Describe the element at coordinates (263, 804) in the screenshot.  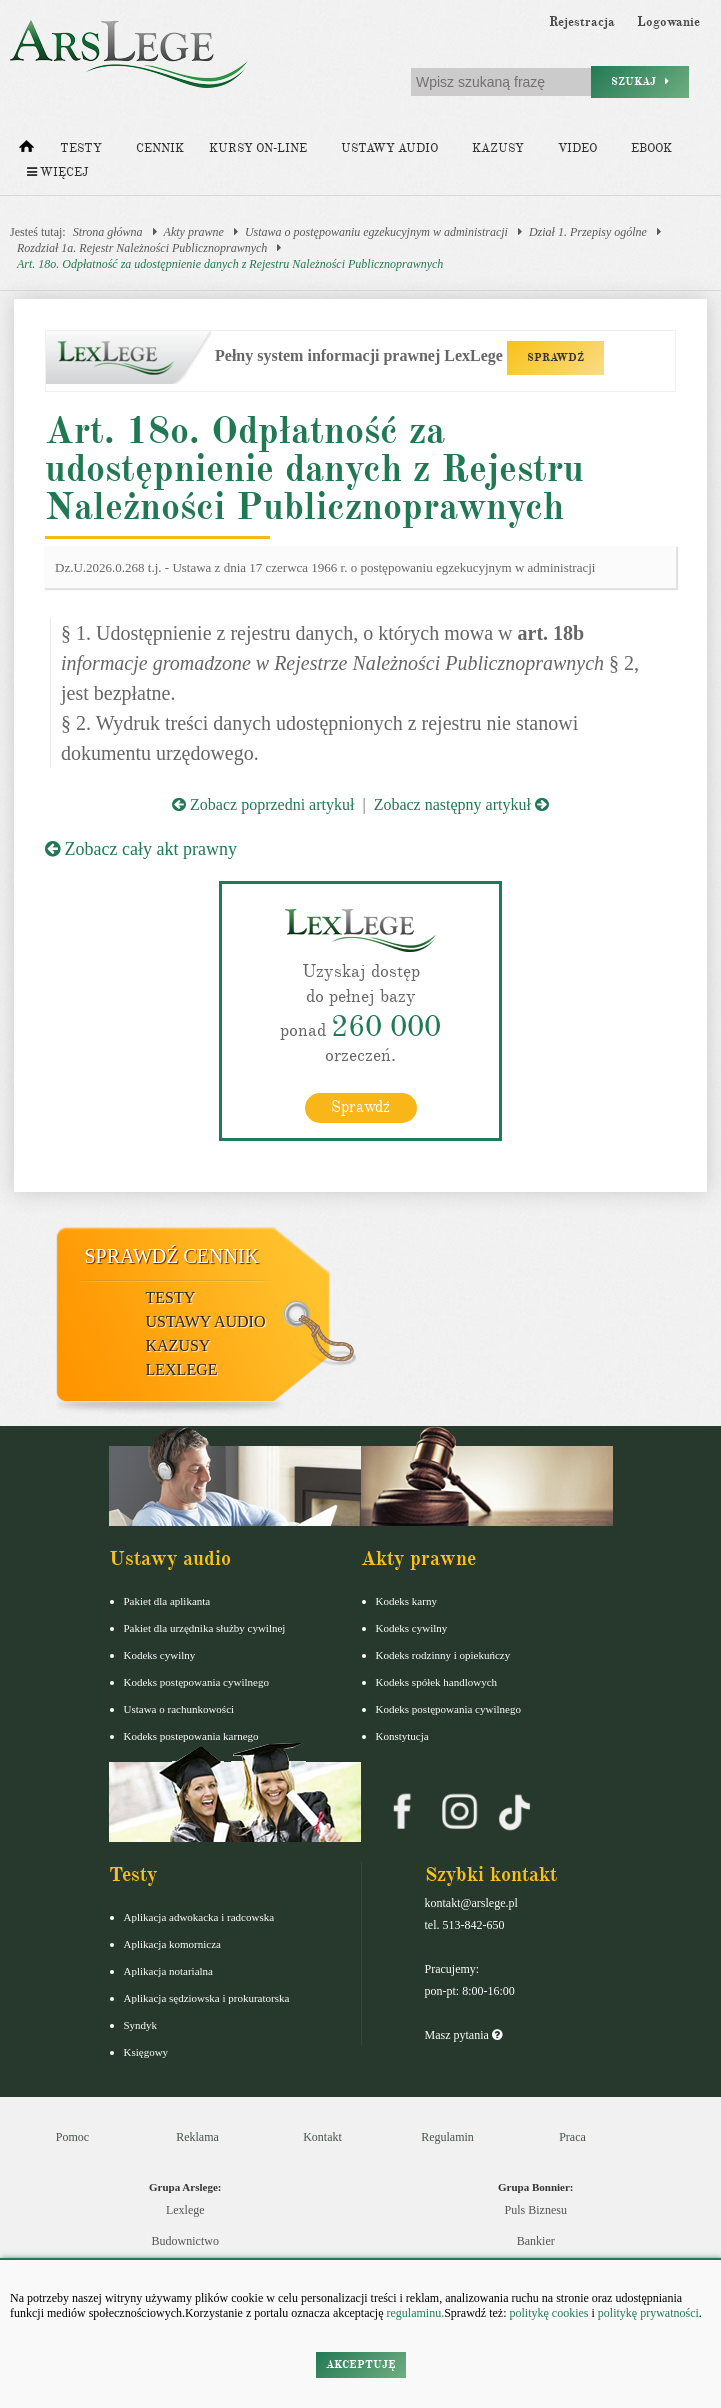
I see `Zobacz poprzedni artykuł` at that location.